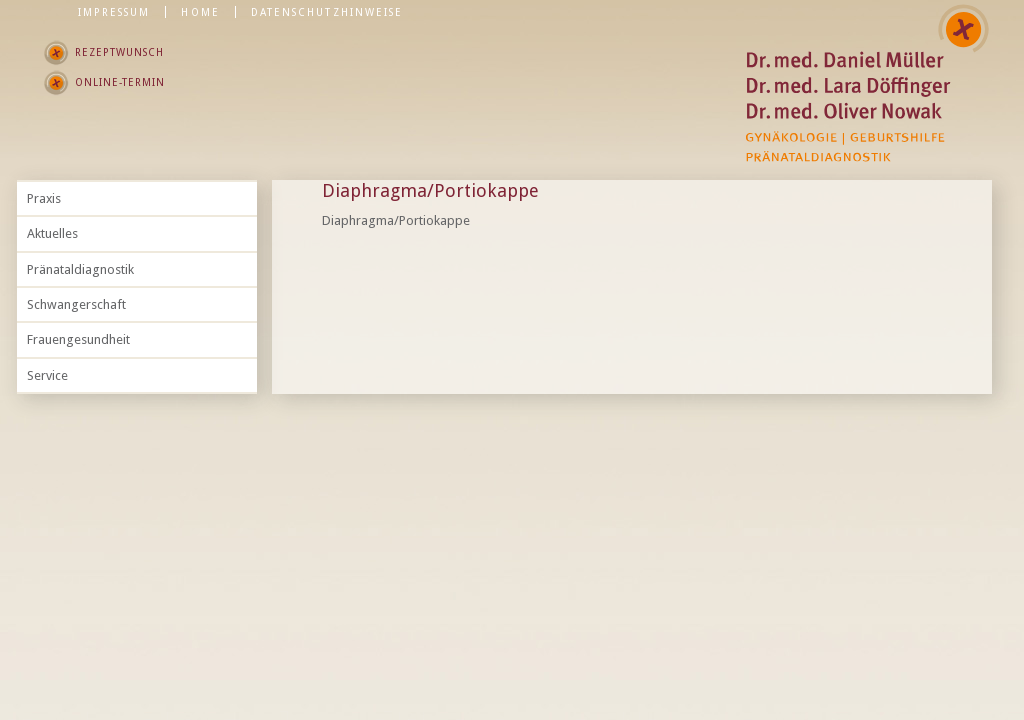 This screenshot has height=720, width=1024. Describe the element at coordinates (76, 304) in the screenshot. I see `Schwangerschaft` at that location.